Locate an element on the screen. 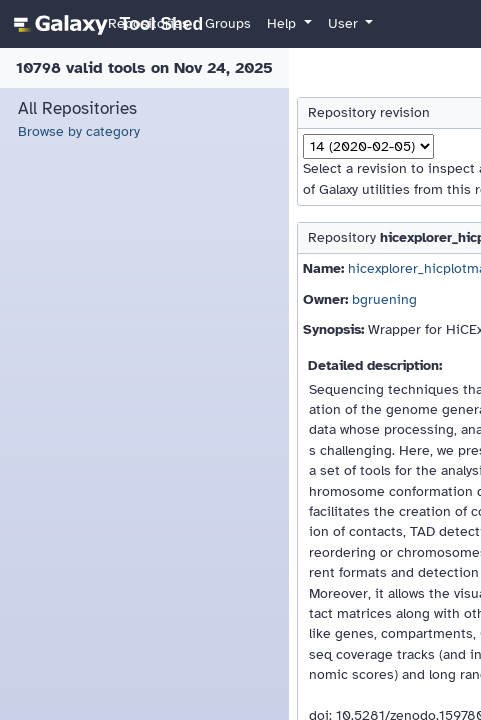 The height and width of the screenshot is (720, 481). User [button] is located at coordinates (345, 23).